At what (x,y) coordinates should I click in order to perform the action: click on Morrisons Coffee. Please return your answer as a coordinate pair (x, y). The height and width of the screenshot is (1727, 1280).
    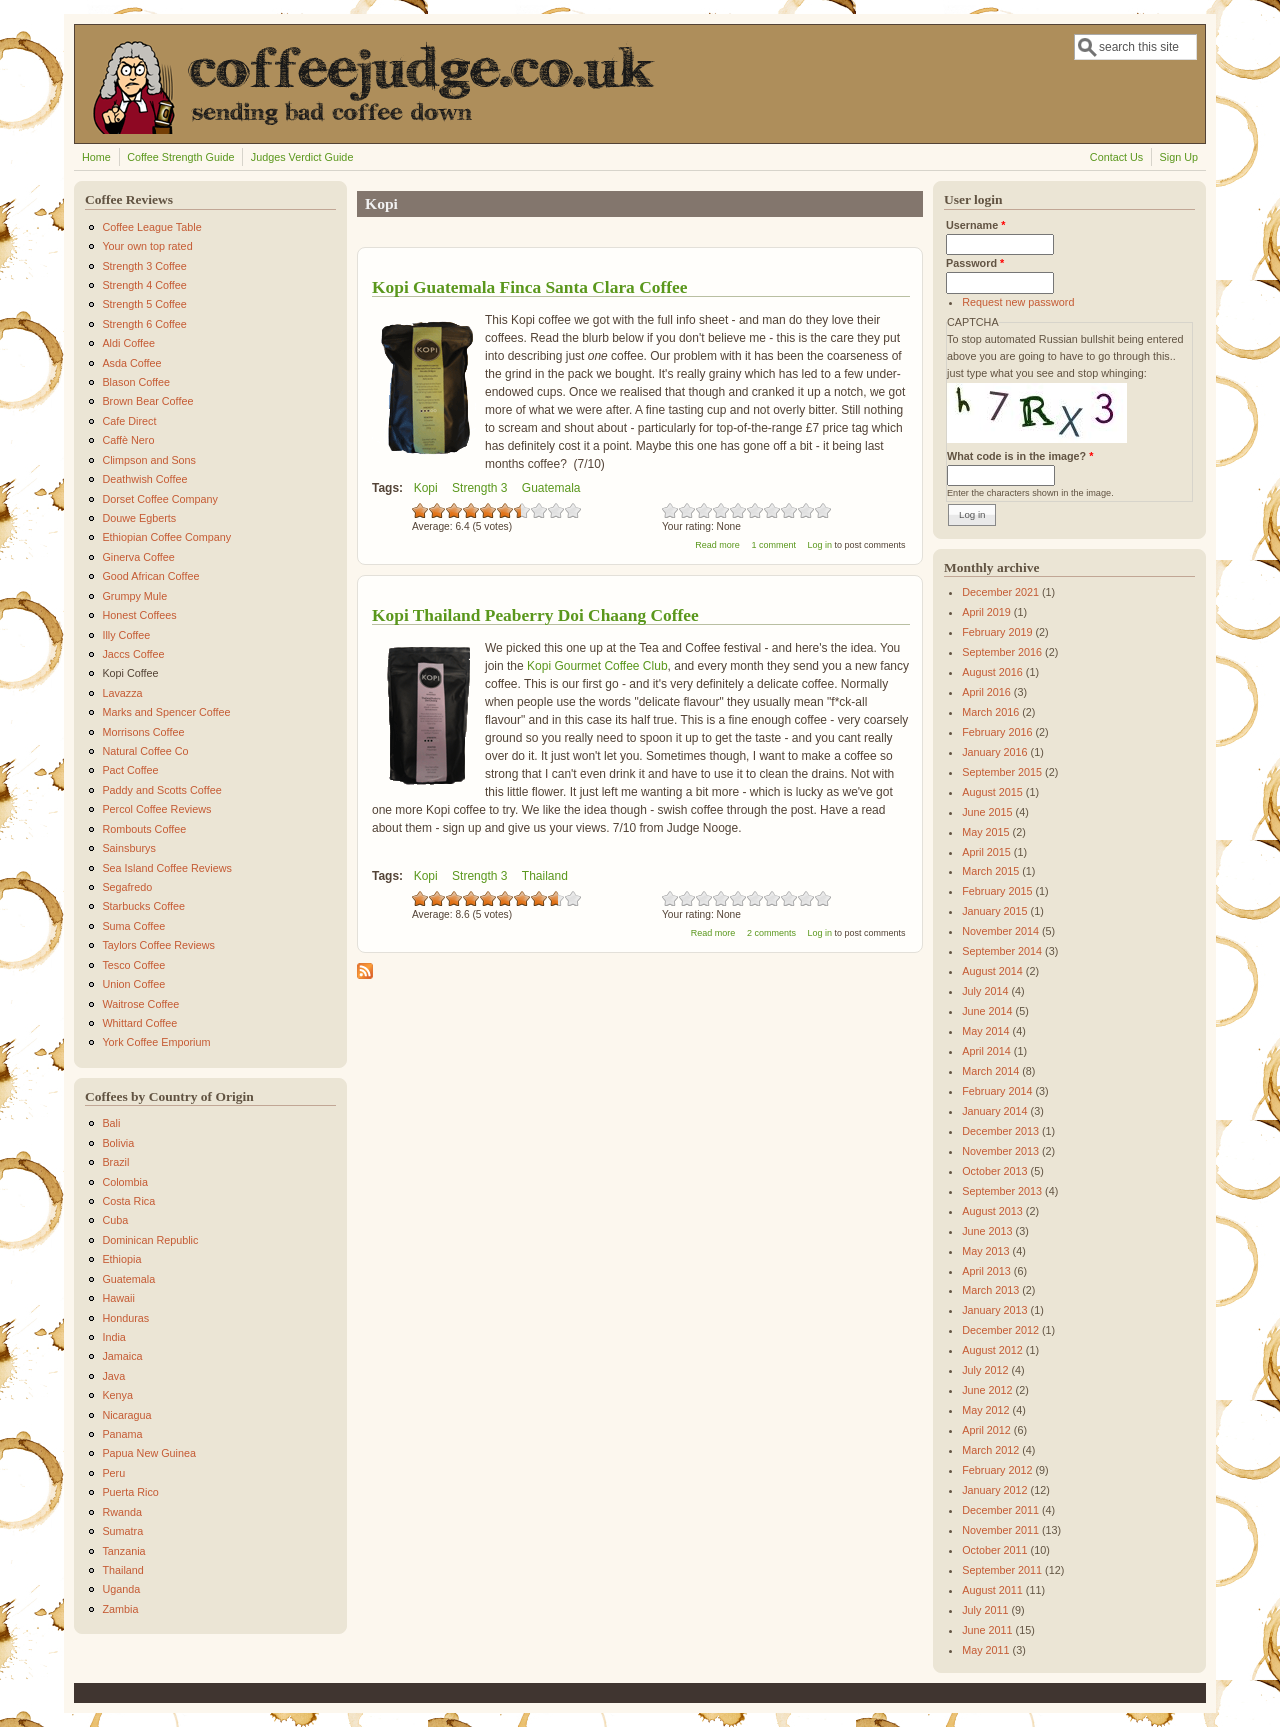
    Looking at the image, I should click on (143, 732).